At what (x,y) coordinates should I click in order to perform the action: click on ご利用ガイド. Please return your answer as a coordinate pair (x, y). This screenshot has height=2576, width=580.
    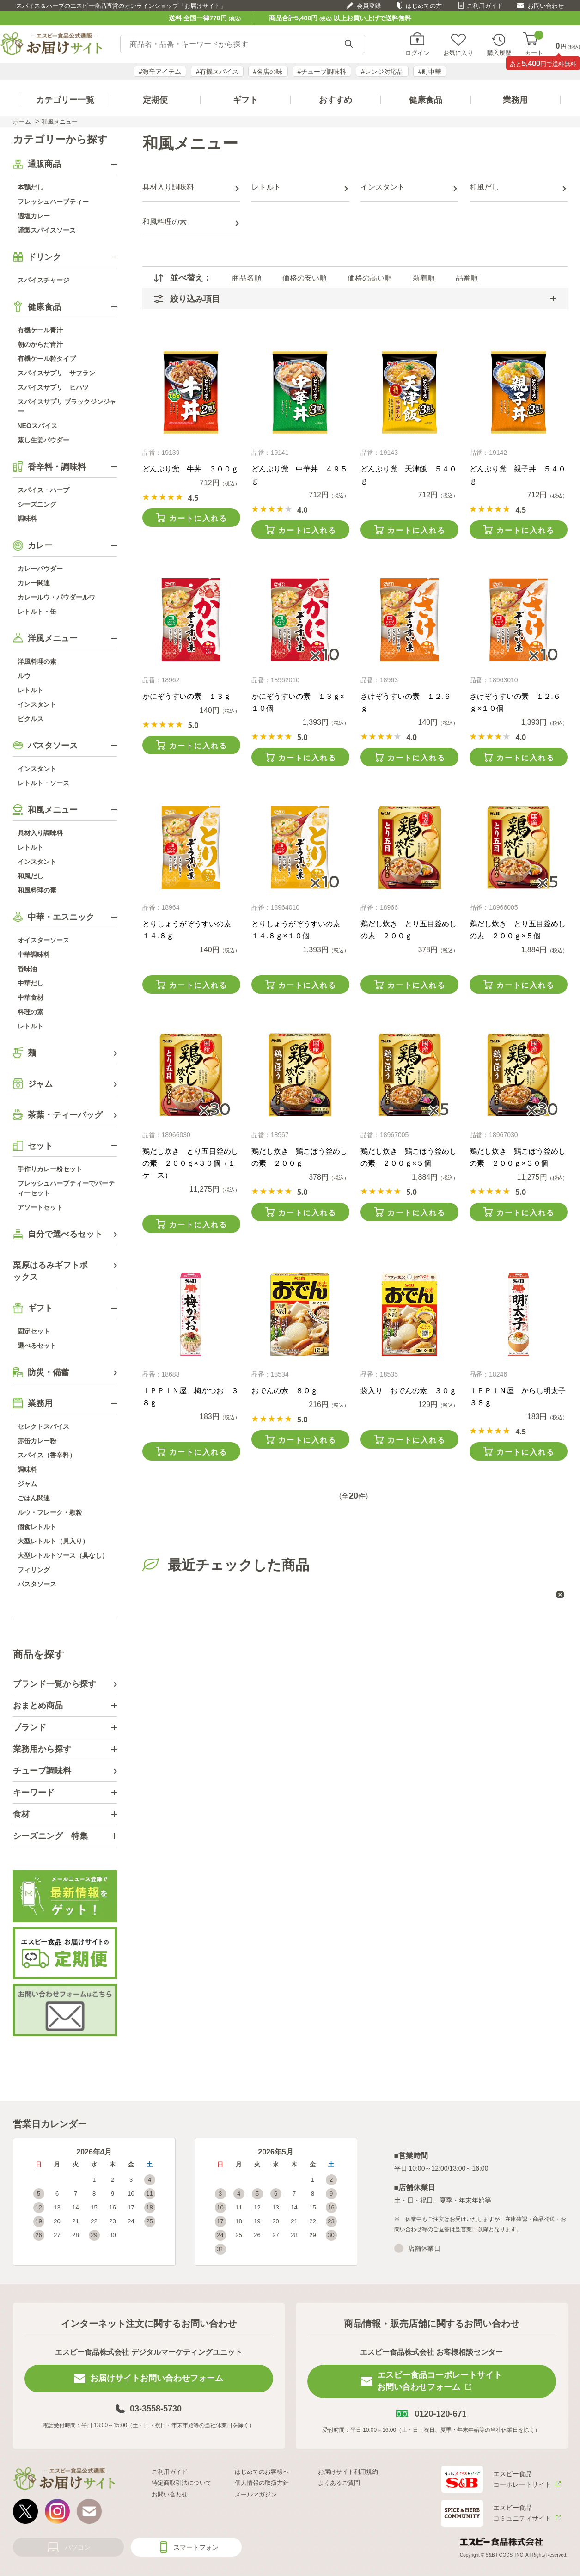
    Looking at the image, I should click on (485, 5).